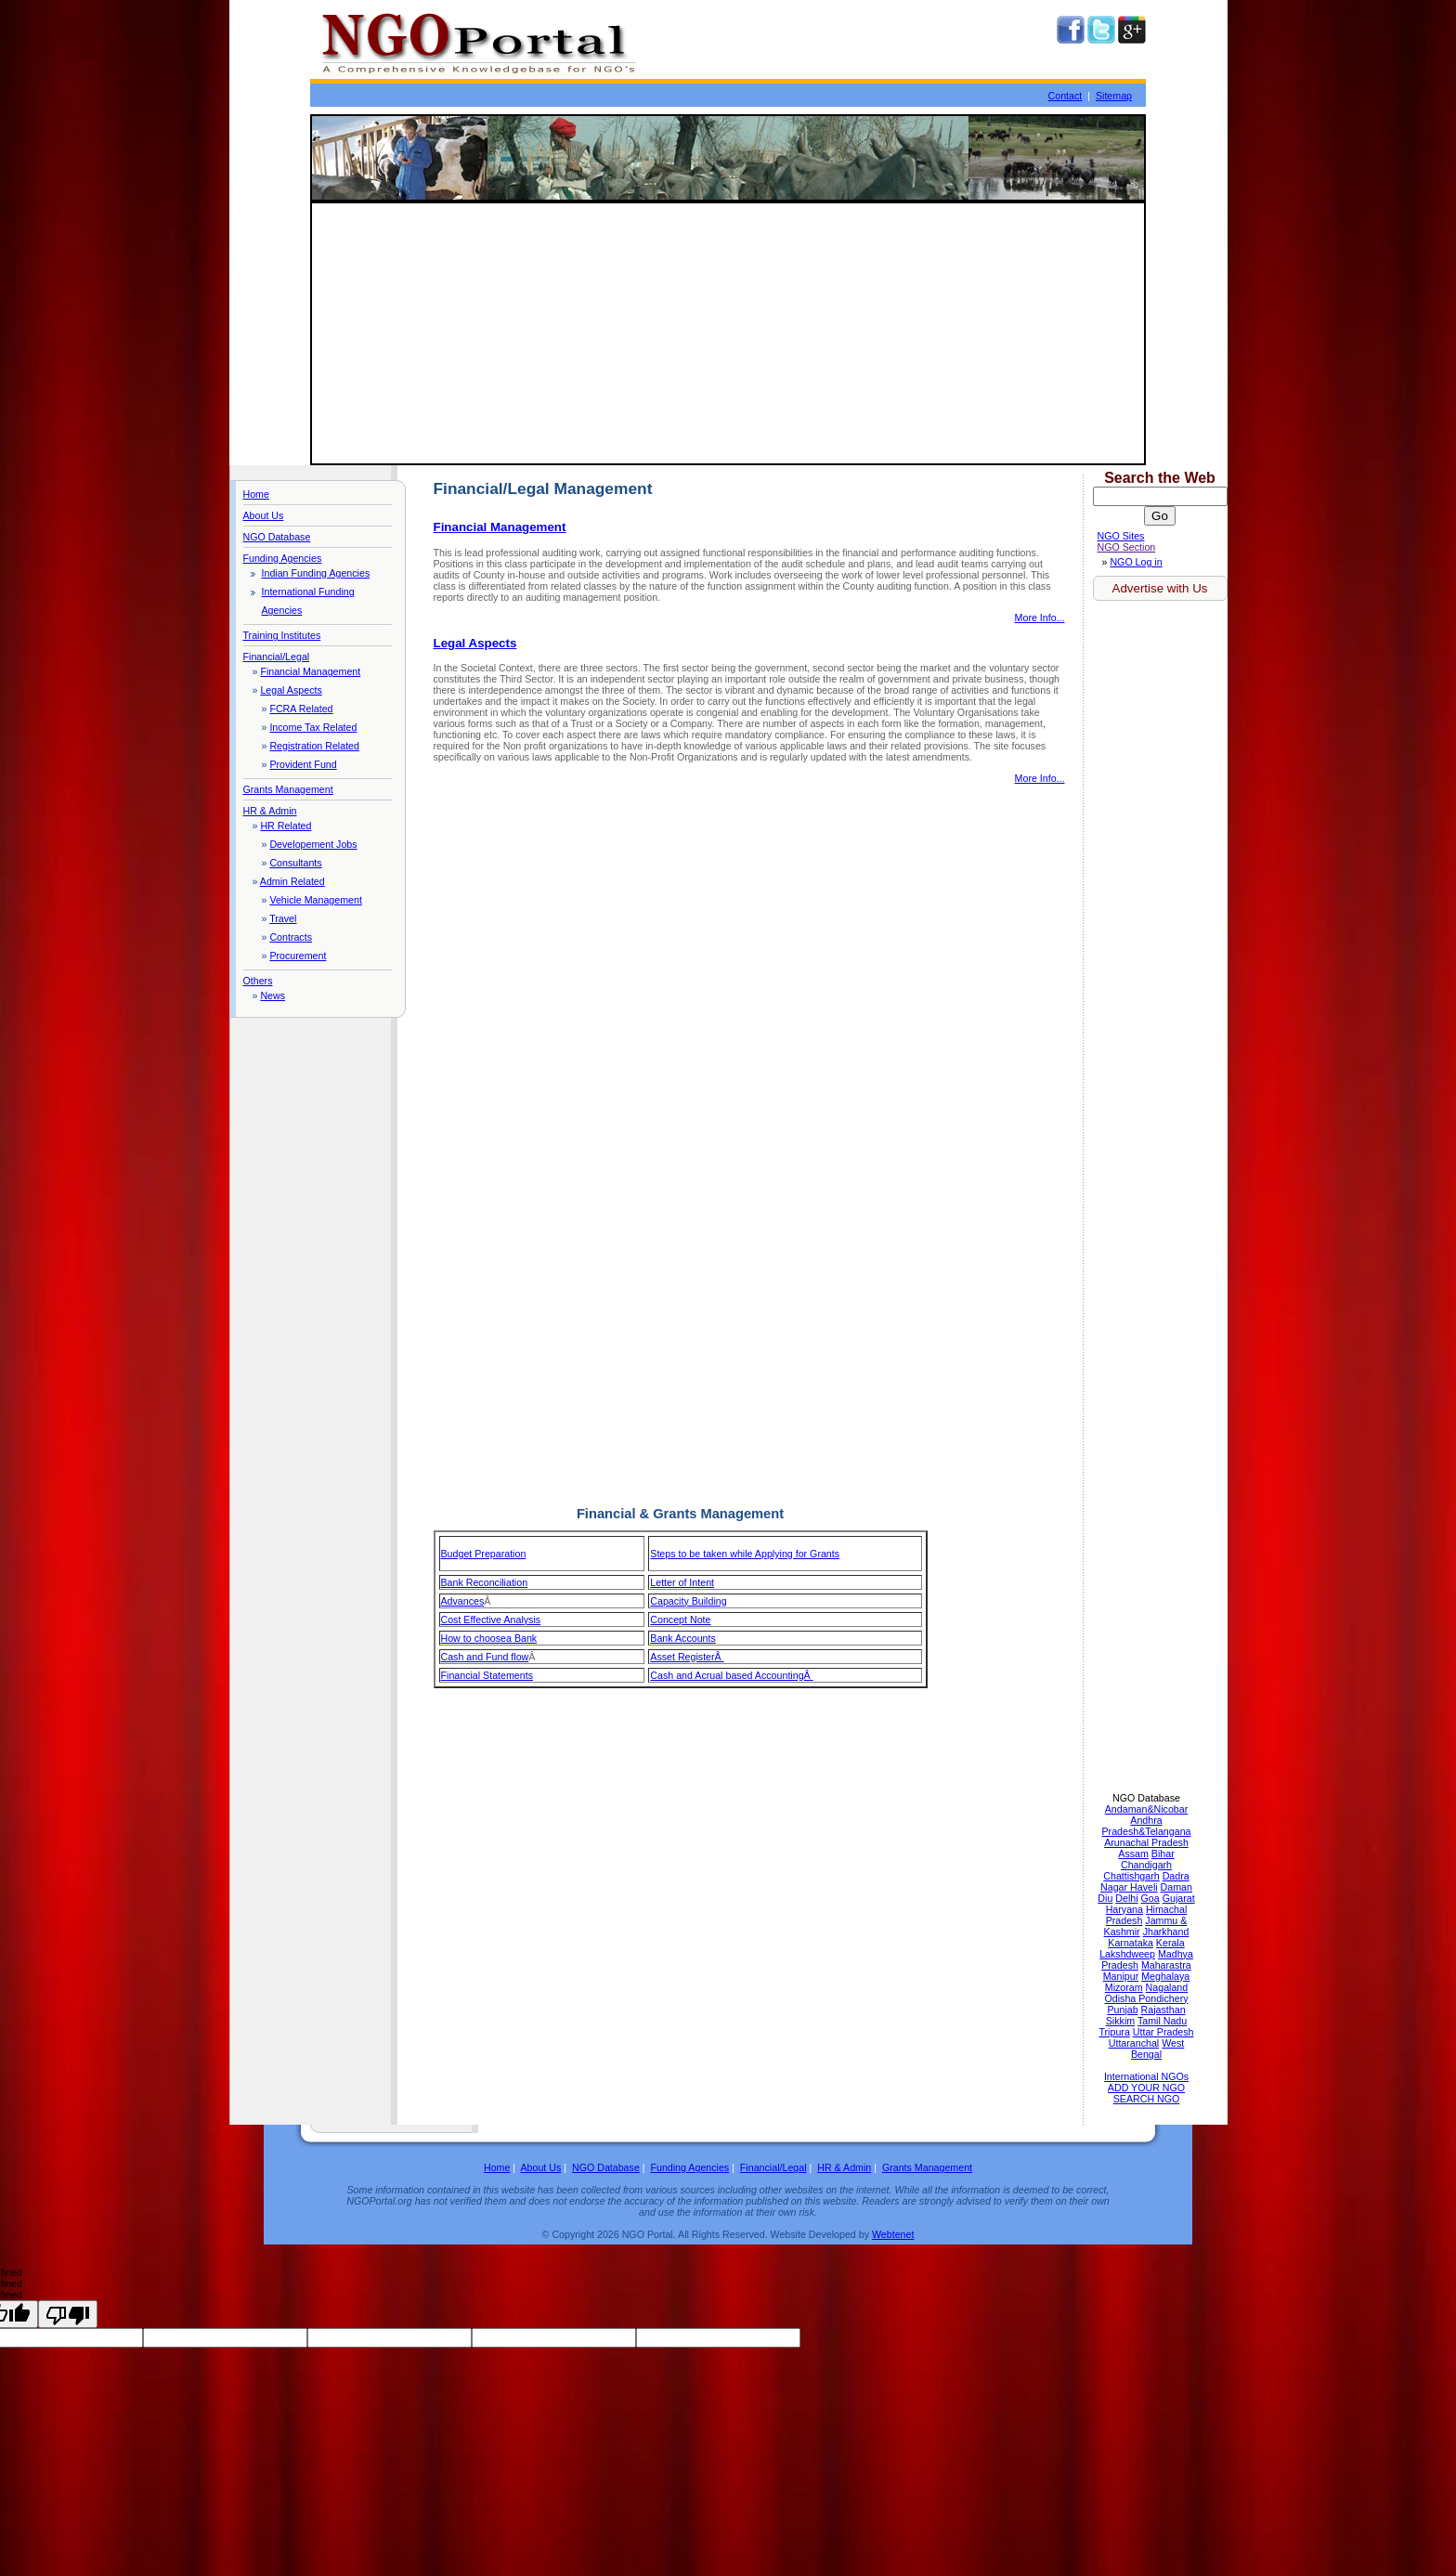  I want to click on How to choosea Bank, so click(489, 1638).